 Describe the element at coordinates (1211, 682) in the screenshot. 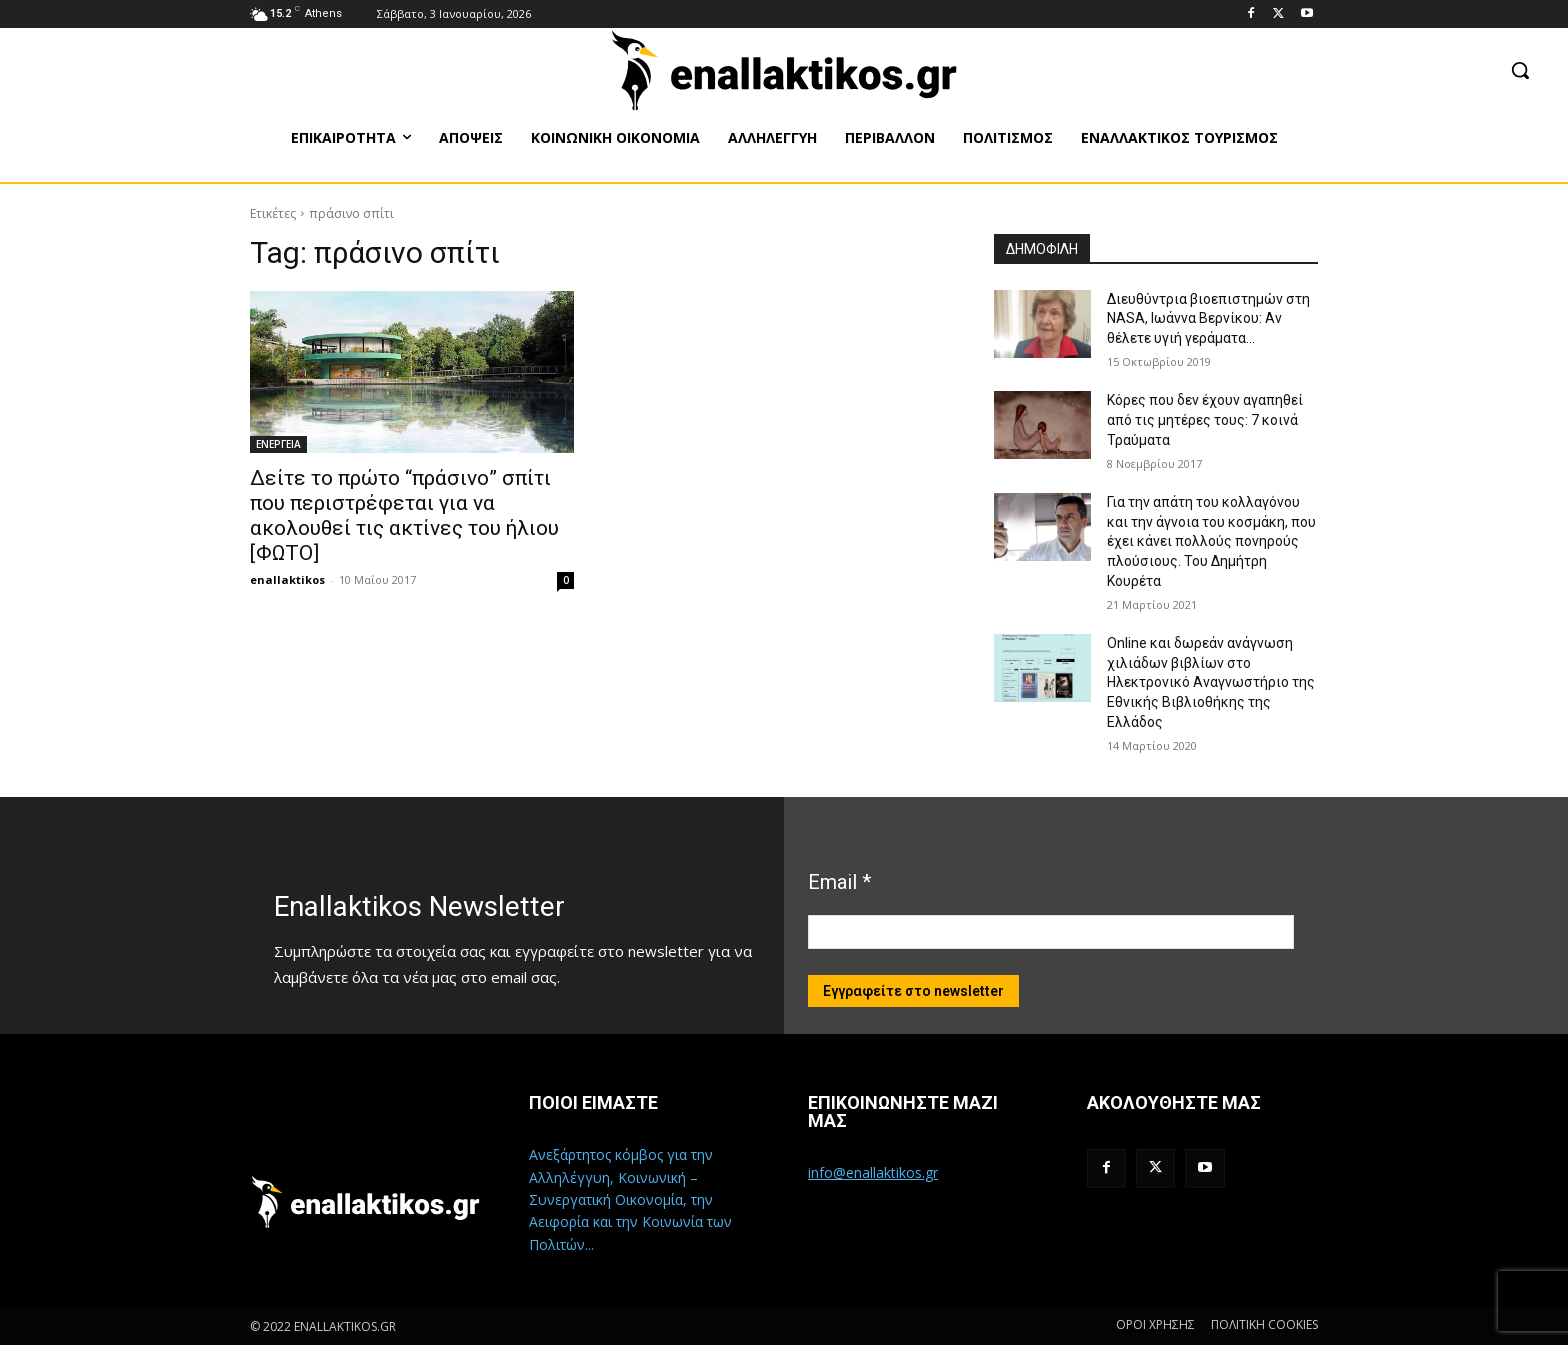

I see `Online και δωρεάν ανάγνωση χιλιάδων βιβλίων στο Ηλεκτρονικό Αναγνωστήριο της Εθνικής Βιβλιοθήκης της Ελλάδος` at that location.